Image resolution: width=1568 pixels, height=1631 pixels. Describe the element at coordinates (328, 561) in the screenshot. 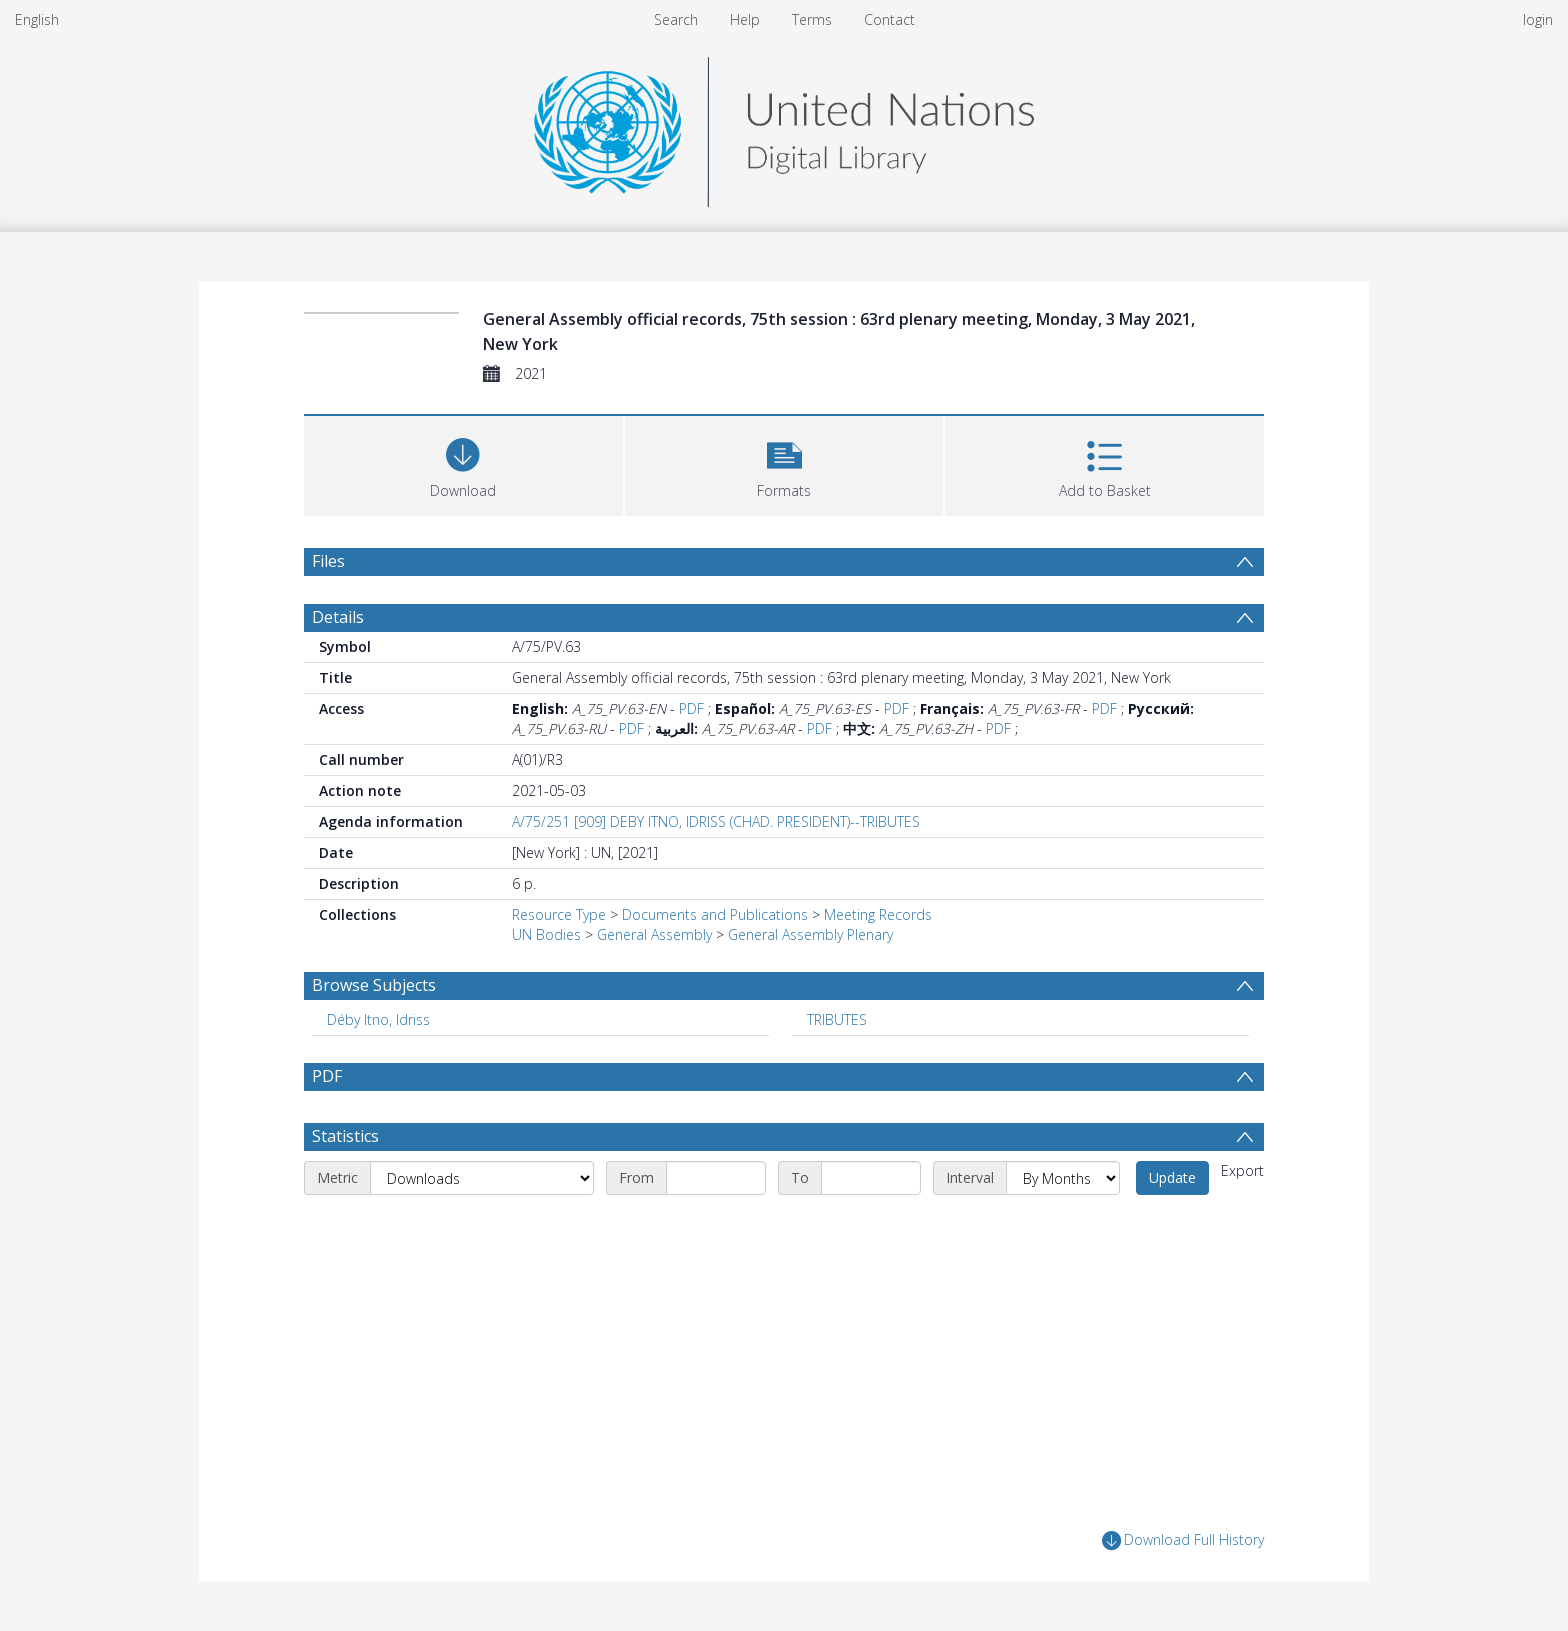

I see `Files` at that location.